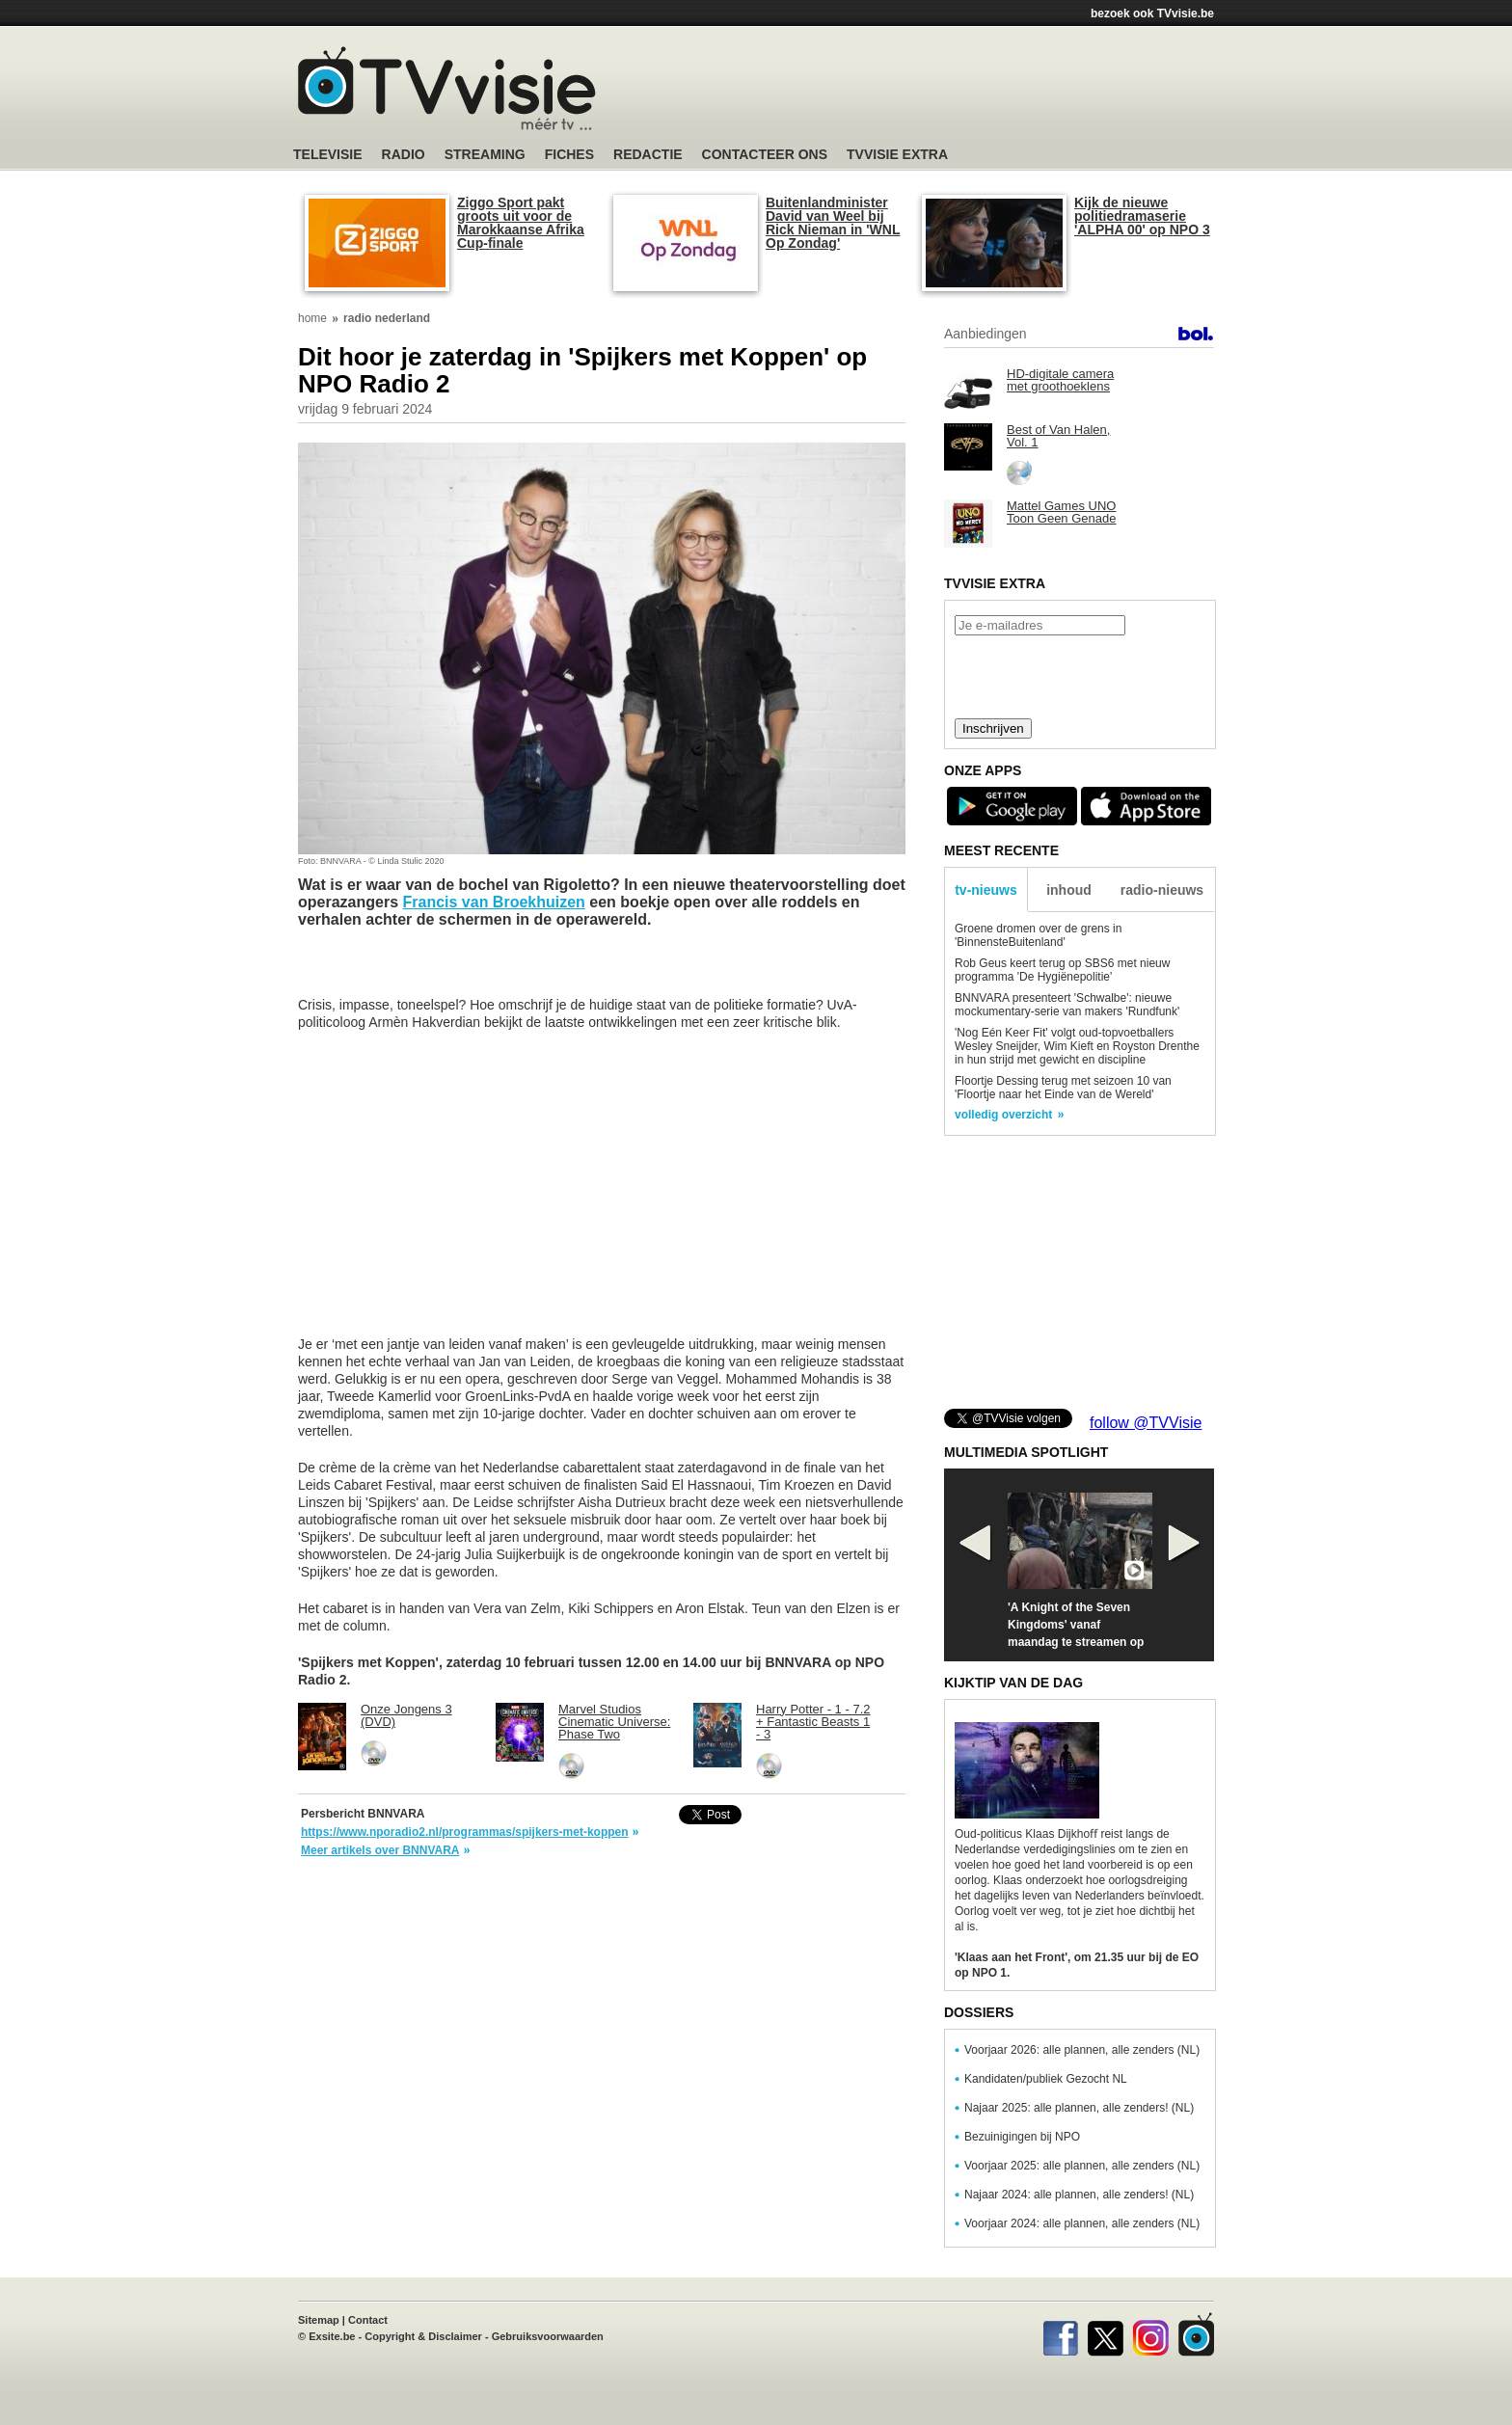  What do you see at coordinates (1146, 1423) in the screenshot?
I see `follow @TVVisie` at bounding box center [1146, 1423].